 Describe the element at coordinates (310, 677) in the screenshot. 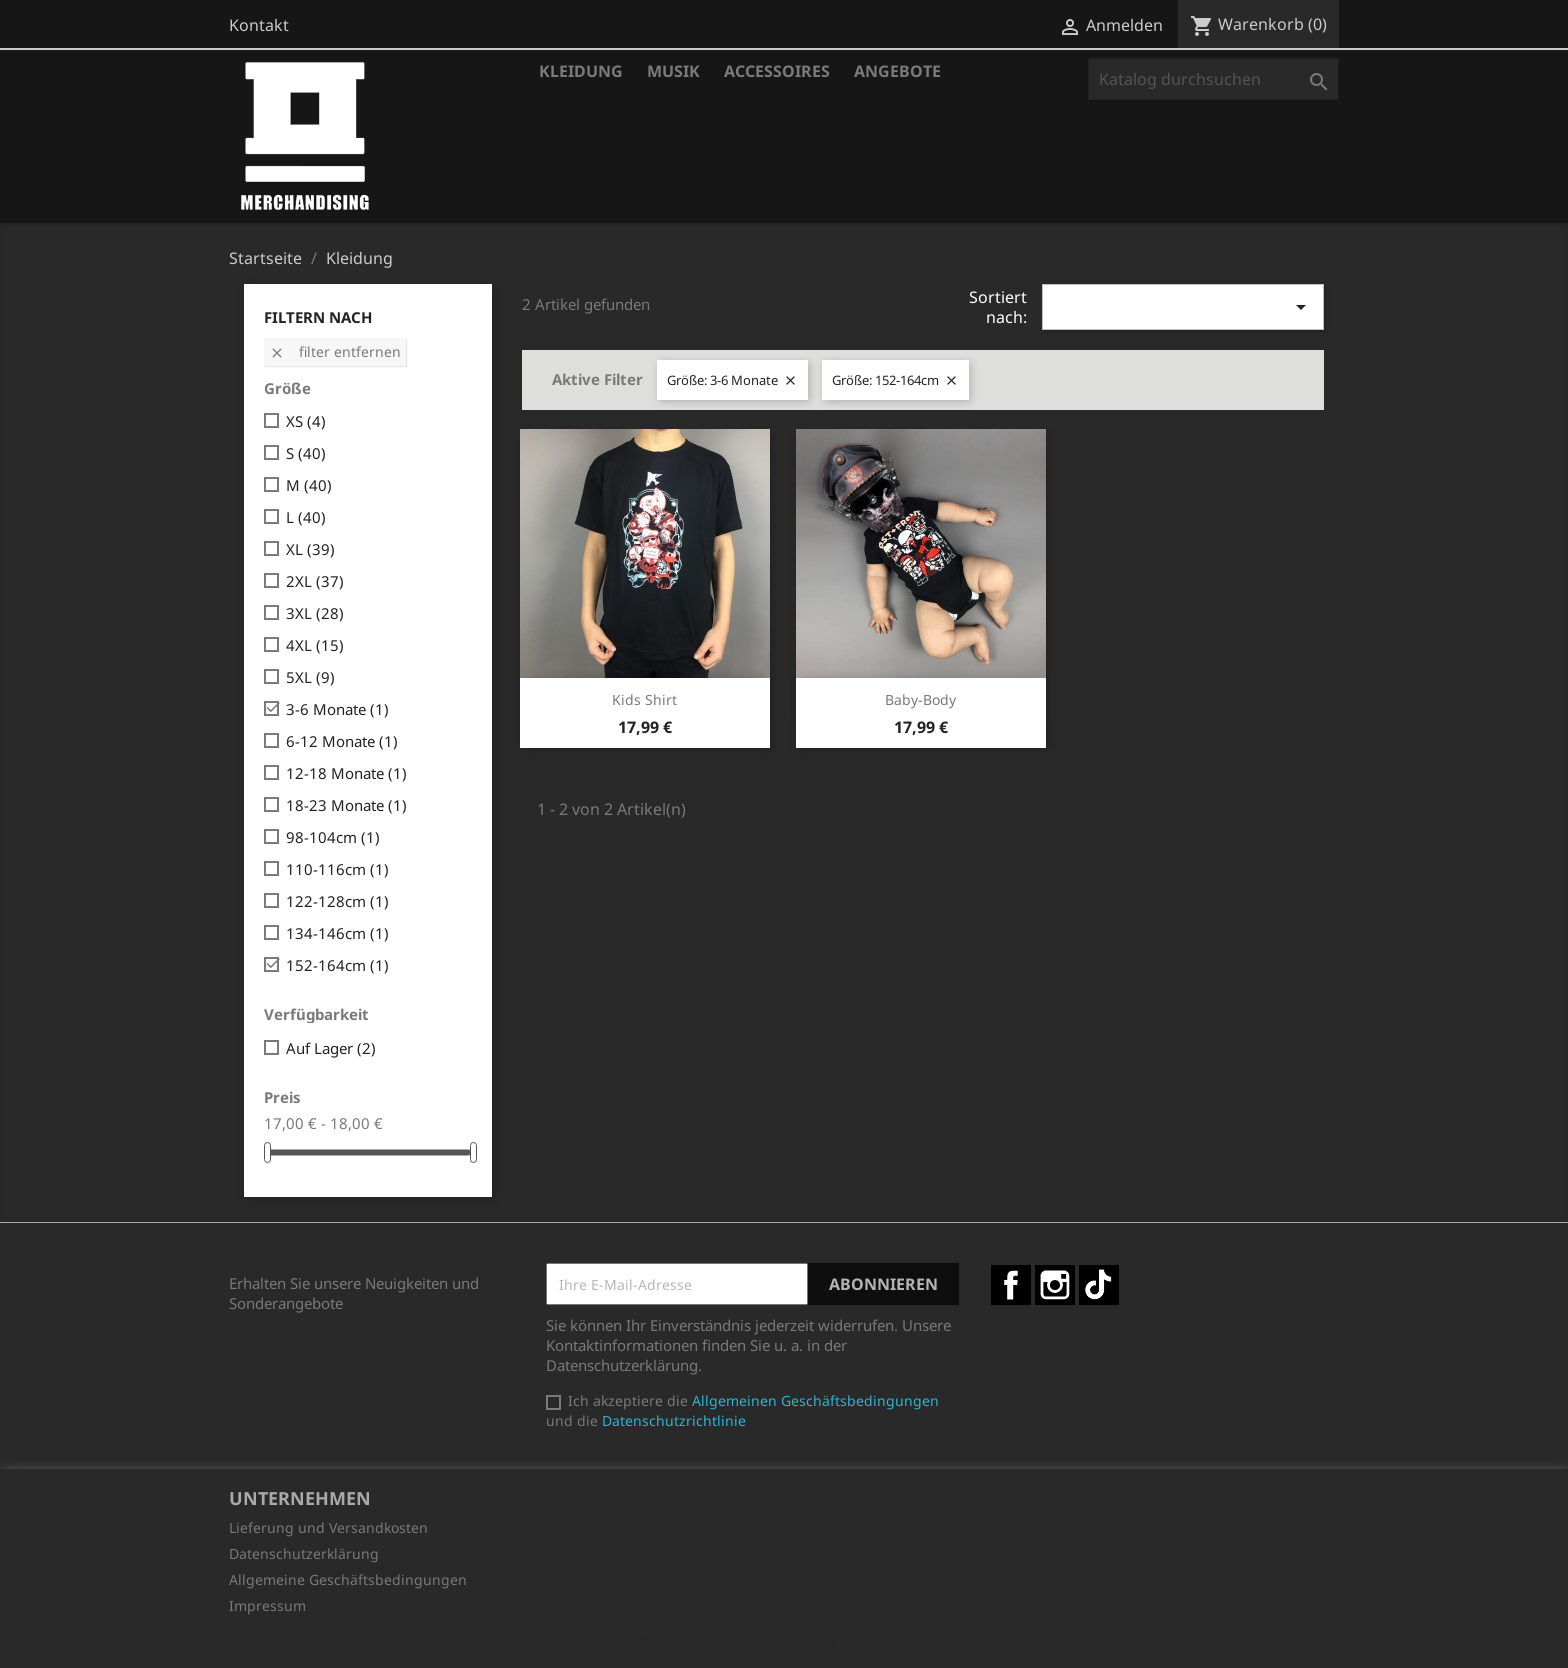

I see `5XL` at that location.